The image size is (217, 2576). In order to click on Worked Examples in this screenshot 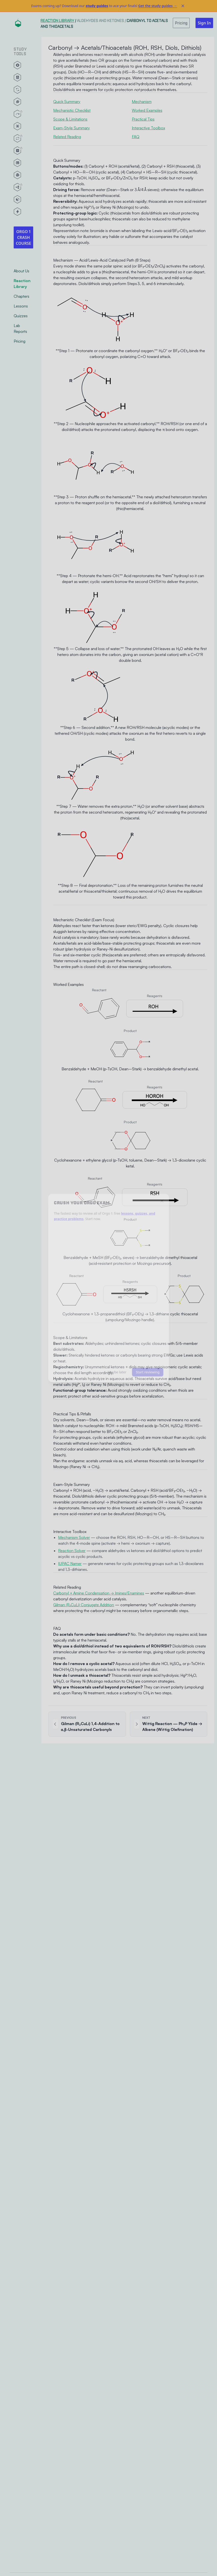, I will do `click(147, 110)`.